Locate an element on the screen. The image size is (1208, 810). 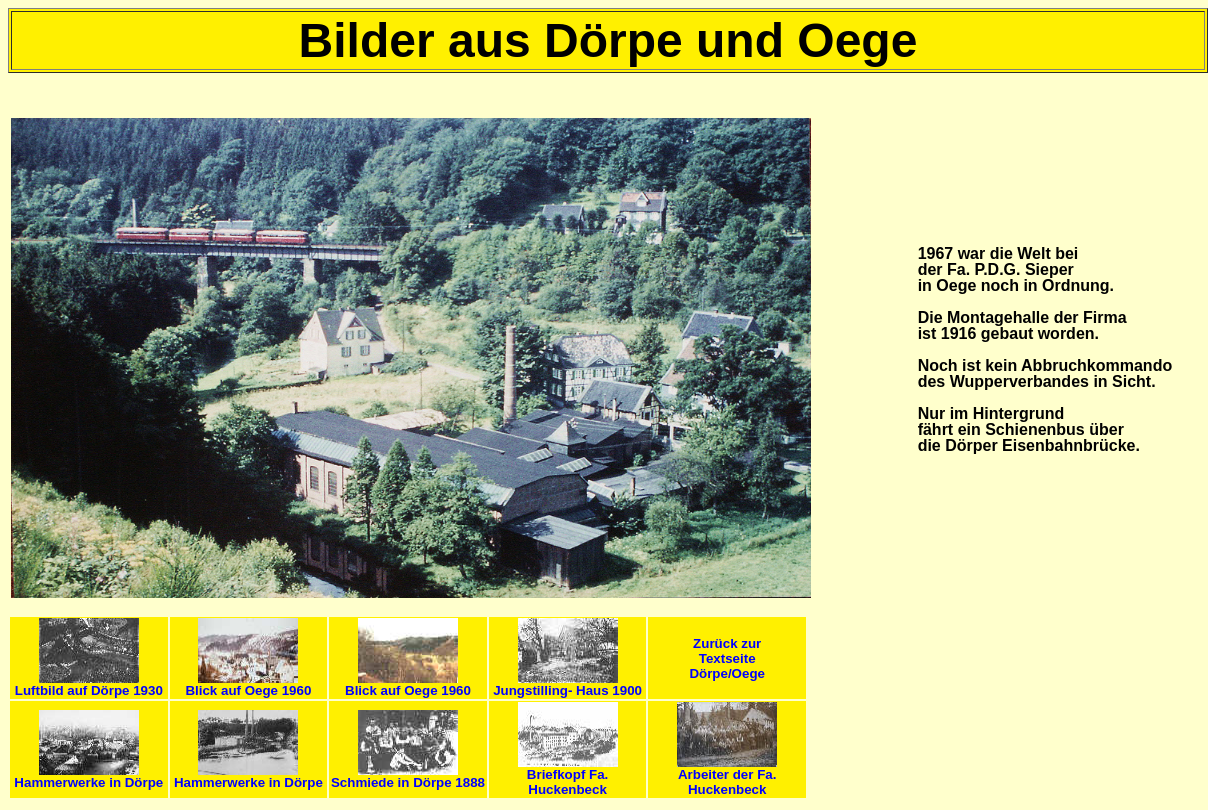
Zurück zur Textseite Dörpe/Oege is located at coordinates (727, 658).